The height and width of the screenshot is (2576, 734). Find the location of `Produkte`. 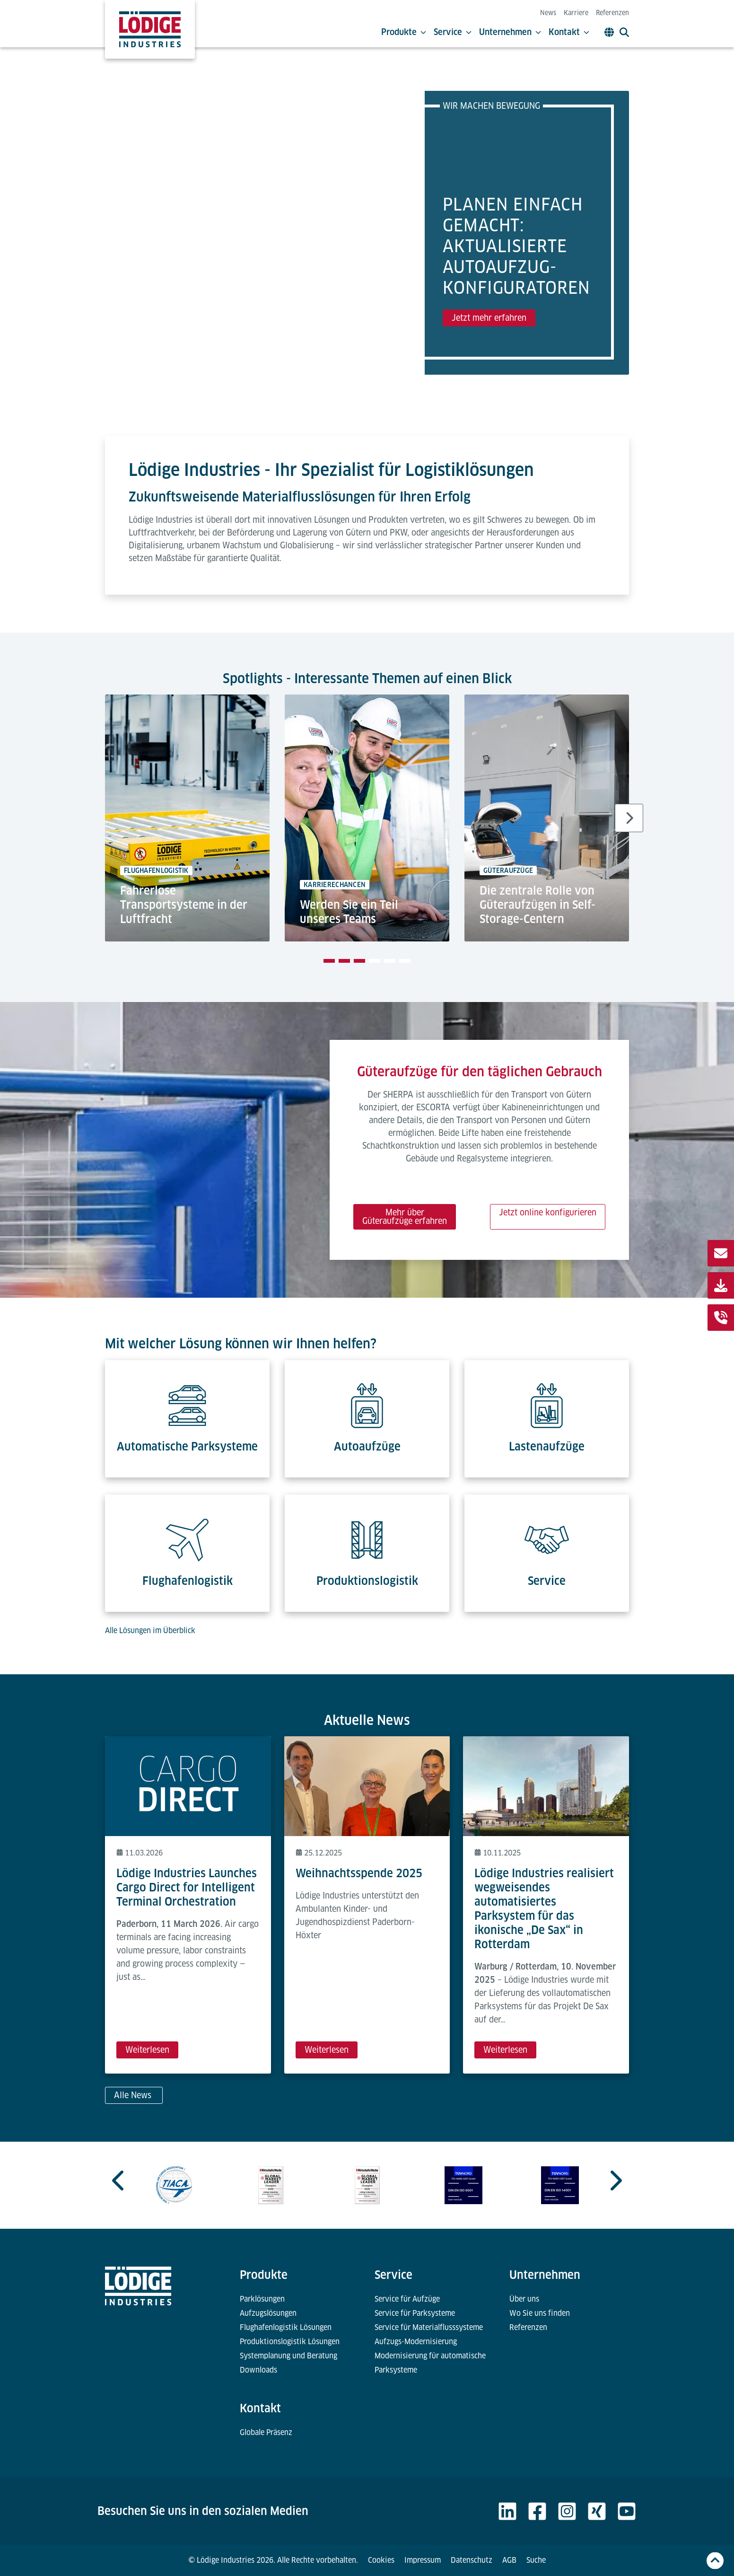

Produkte is located at coordinates (403, 32).